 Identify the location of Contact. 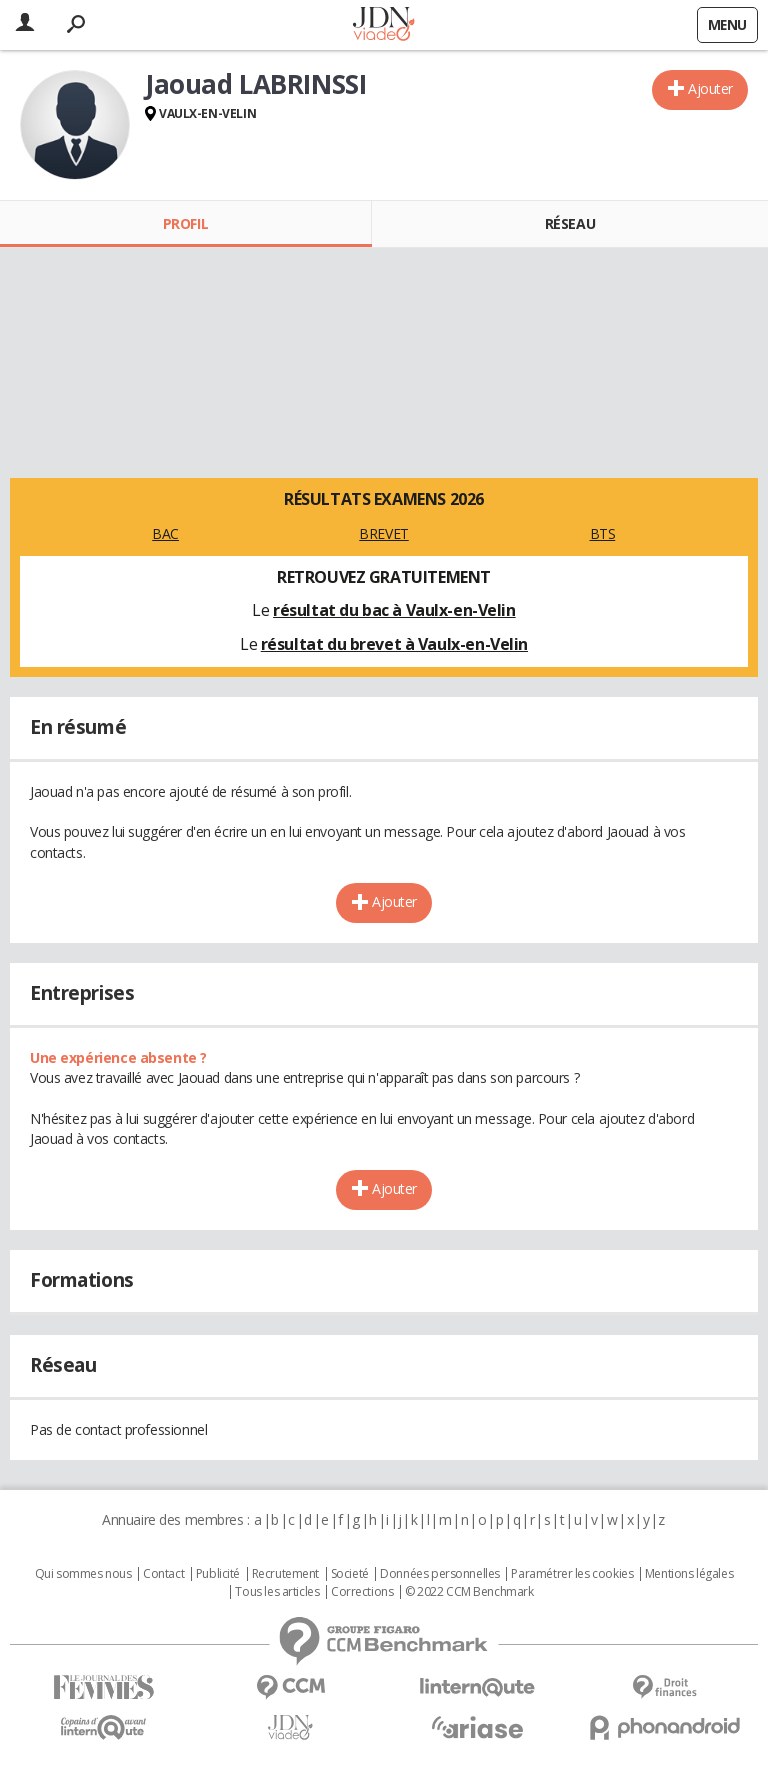
(163, 1574).